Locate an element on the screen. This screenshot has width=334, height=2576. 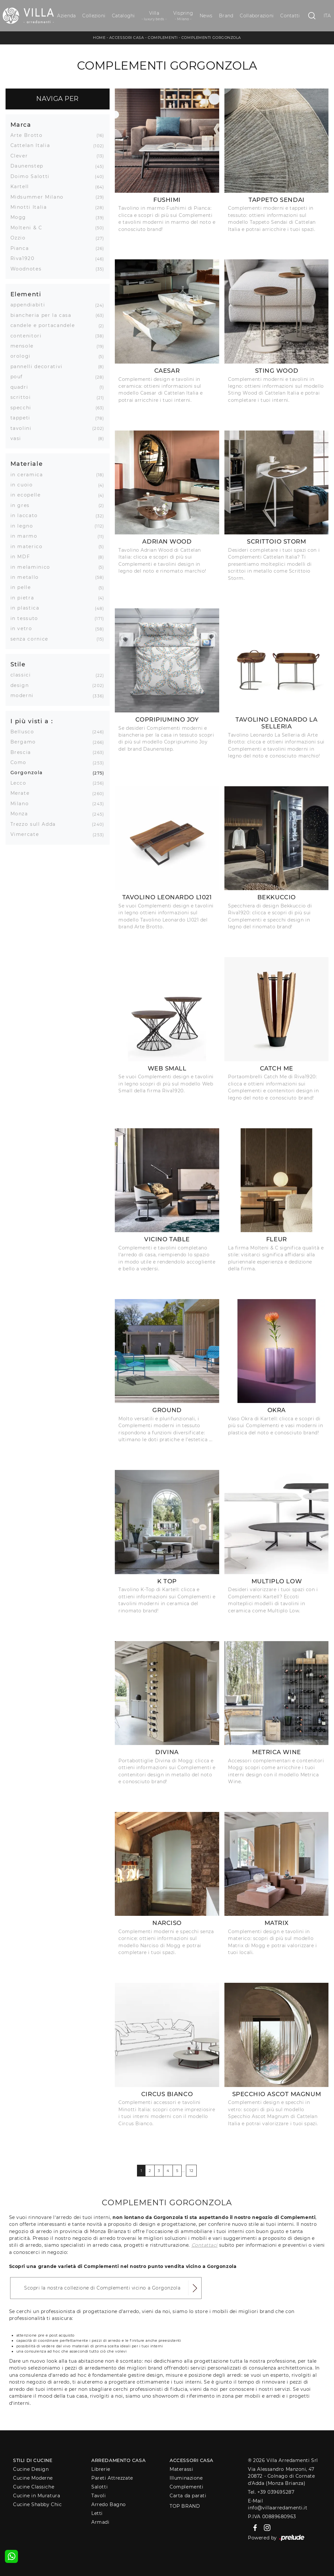
in vetro is located at coordinates (23, 628).